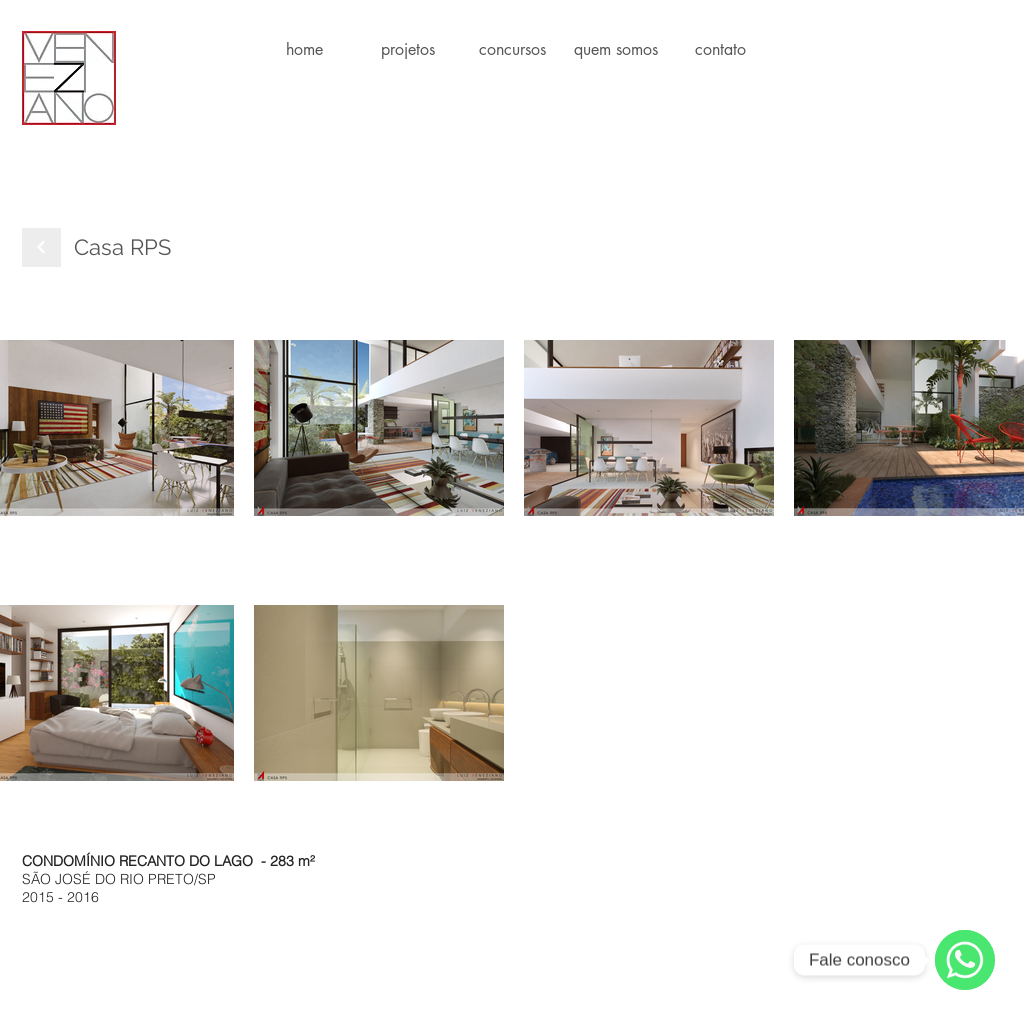  What do you see at coordinates (408, 49) in the screenshot?
I see `[button]` at bounding box center [408, 49].